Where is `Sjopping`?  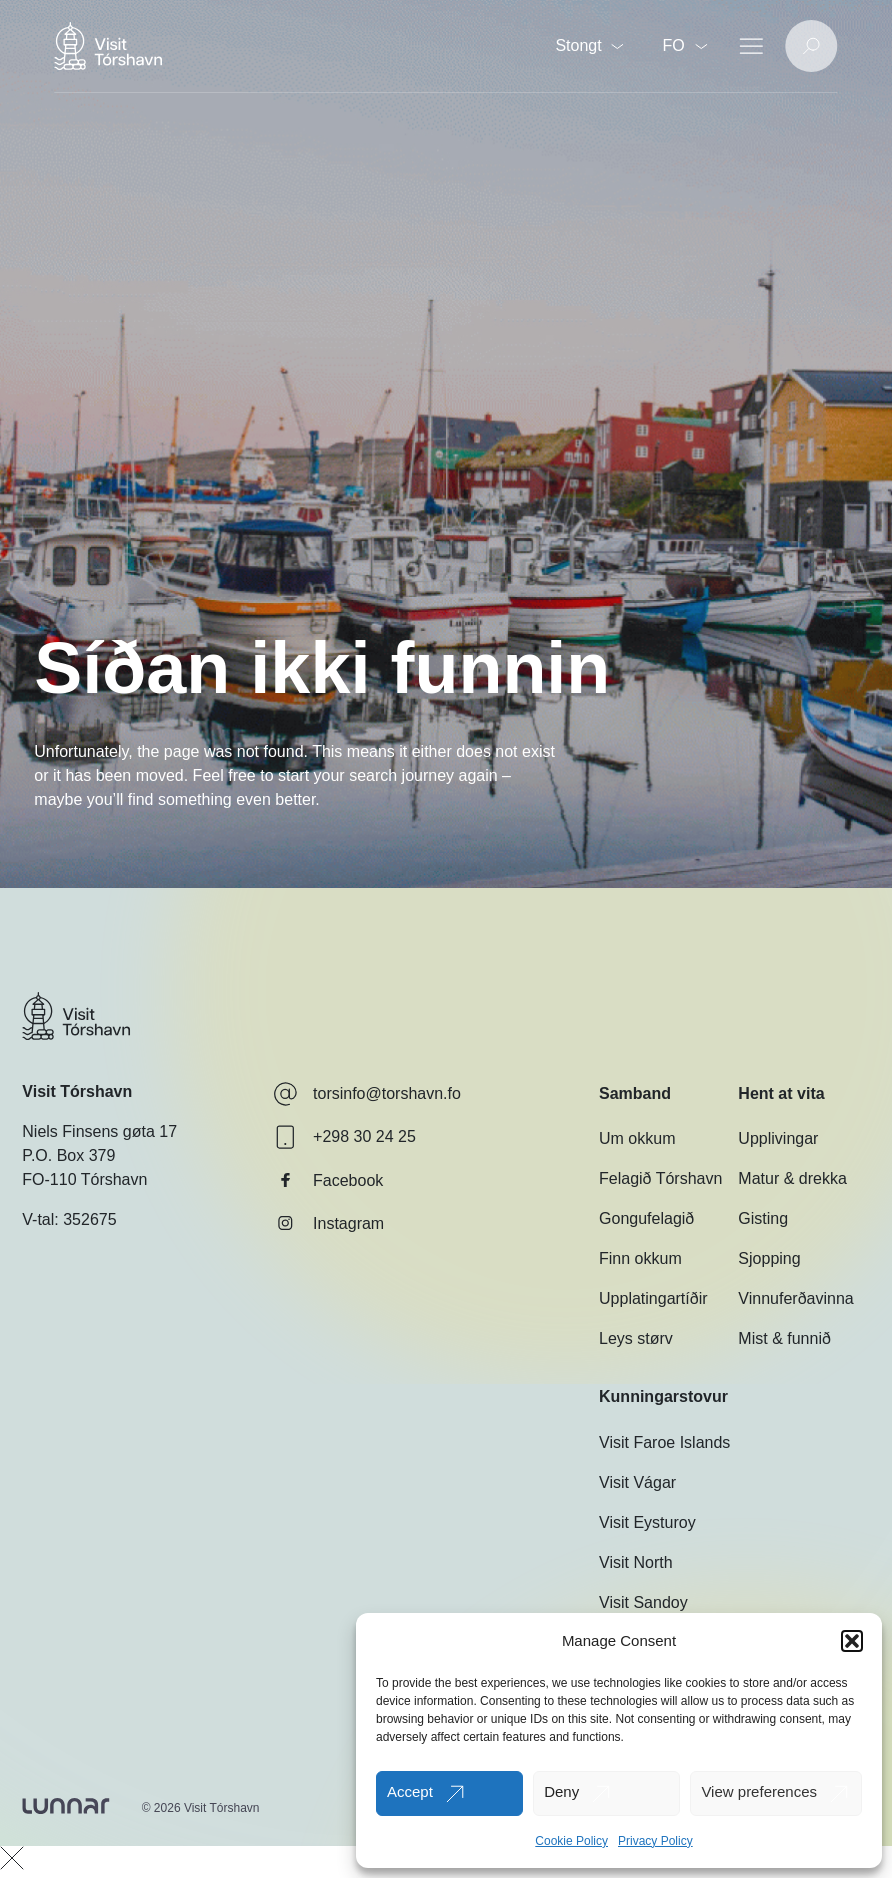 Sjopping is located at coordinates (769, 1258).